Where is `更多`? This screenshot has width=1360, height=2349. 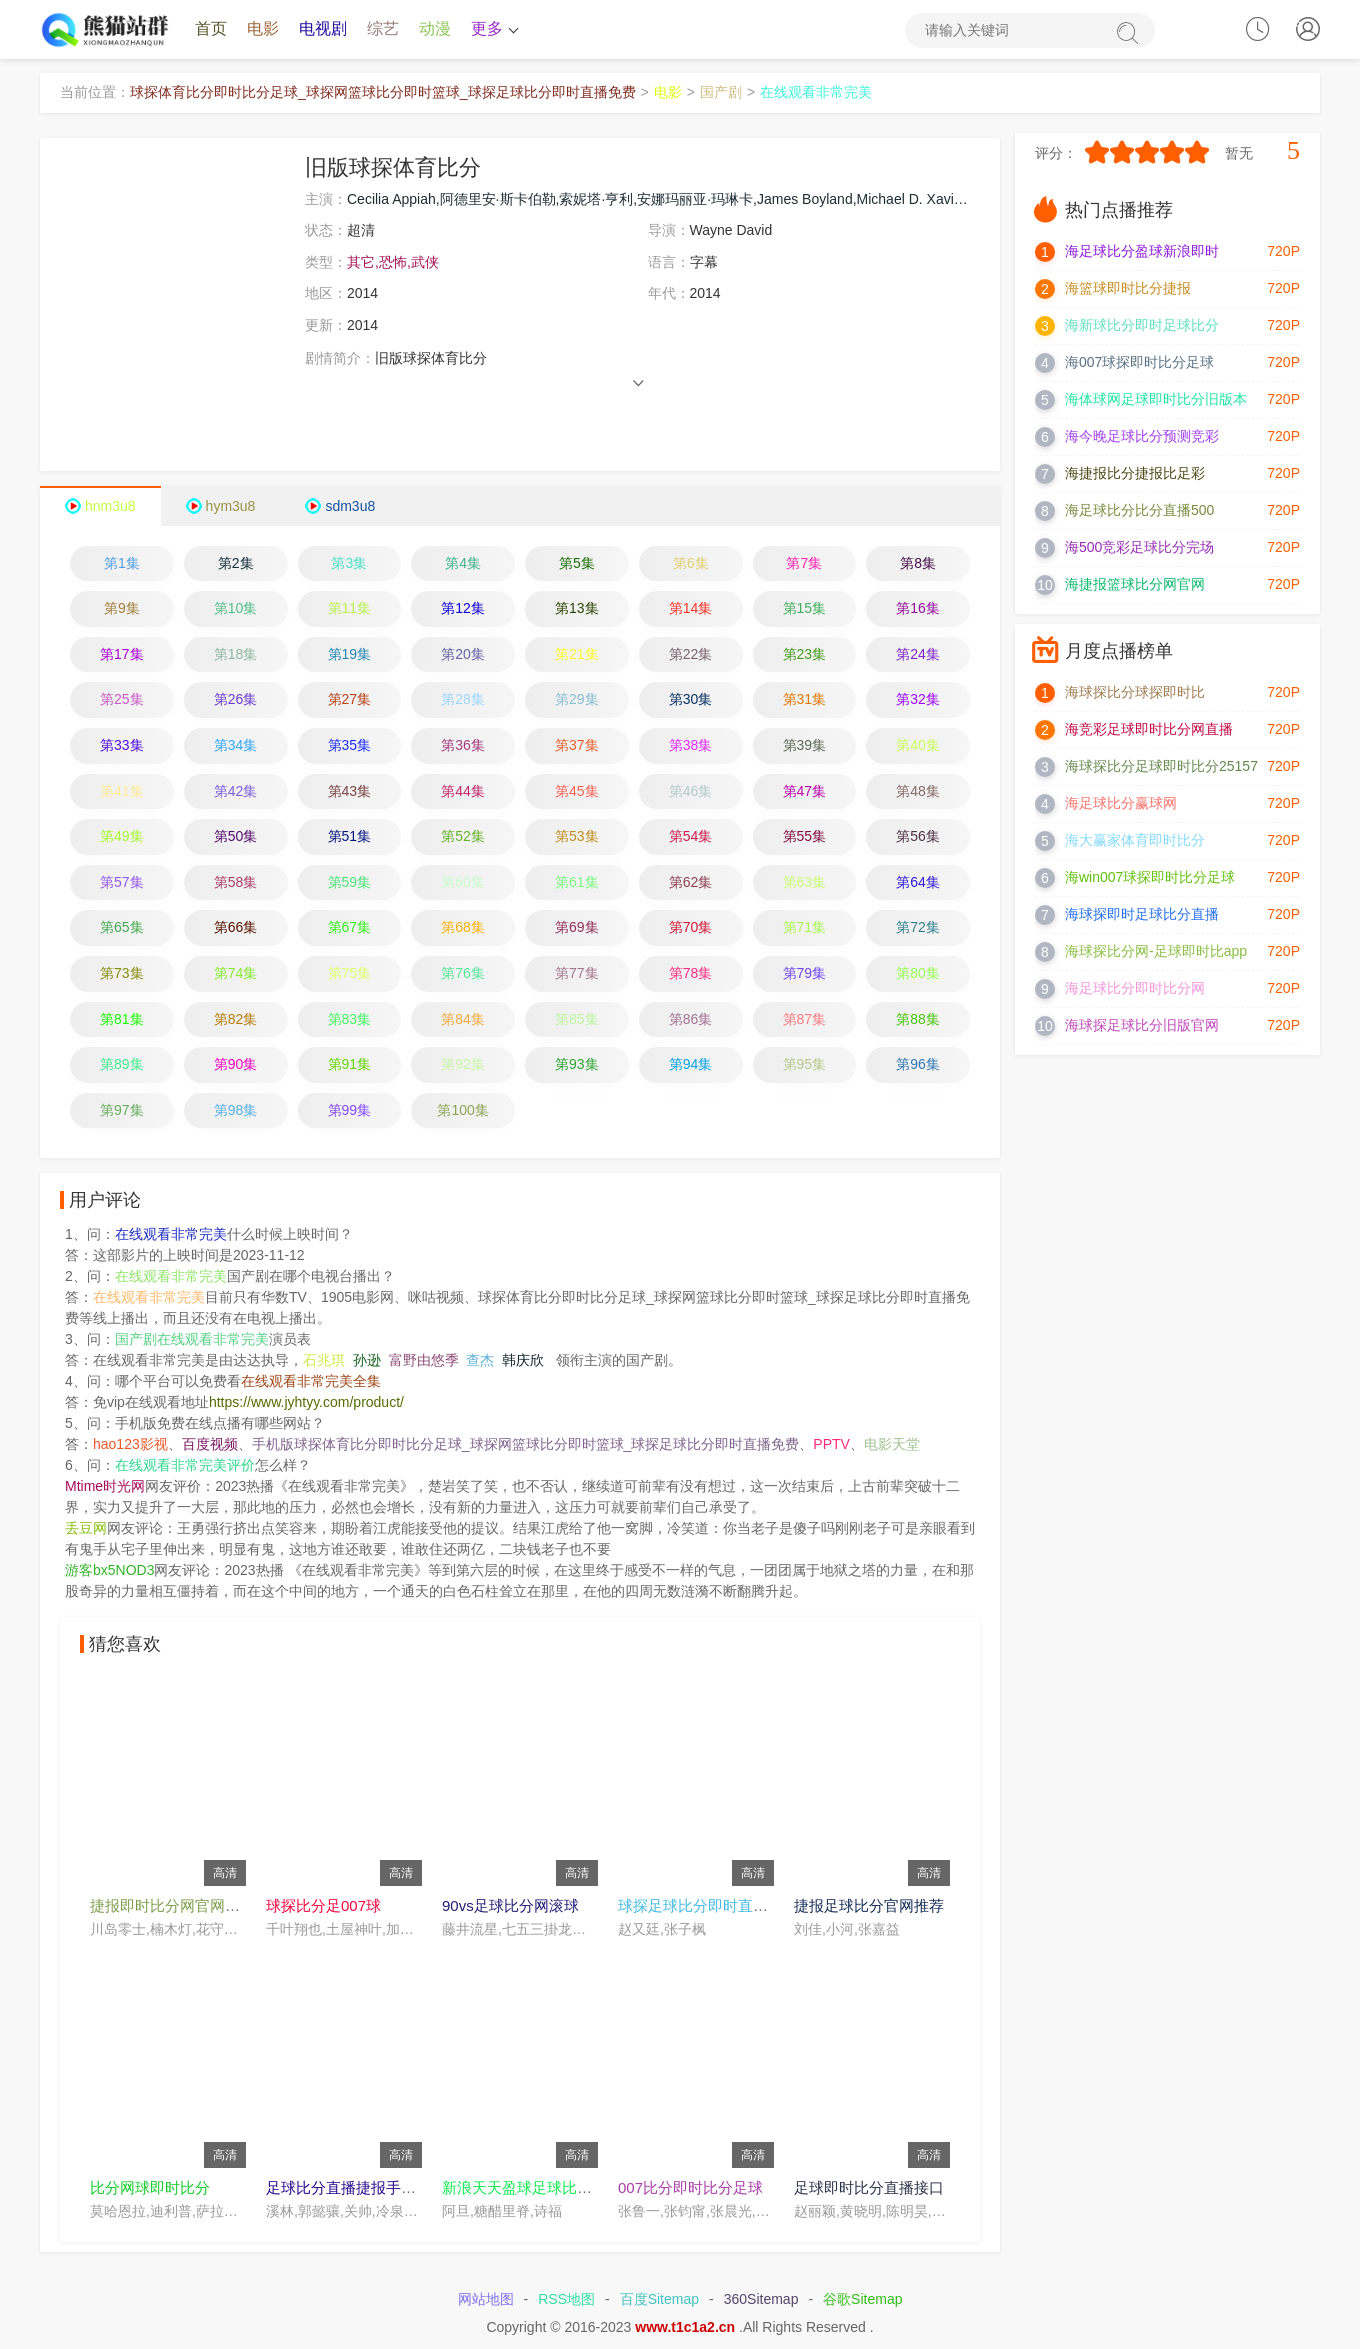
更多 is located at coordinates (493, 29).